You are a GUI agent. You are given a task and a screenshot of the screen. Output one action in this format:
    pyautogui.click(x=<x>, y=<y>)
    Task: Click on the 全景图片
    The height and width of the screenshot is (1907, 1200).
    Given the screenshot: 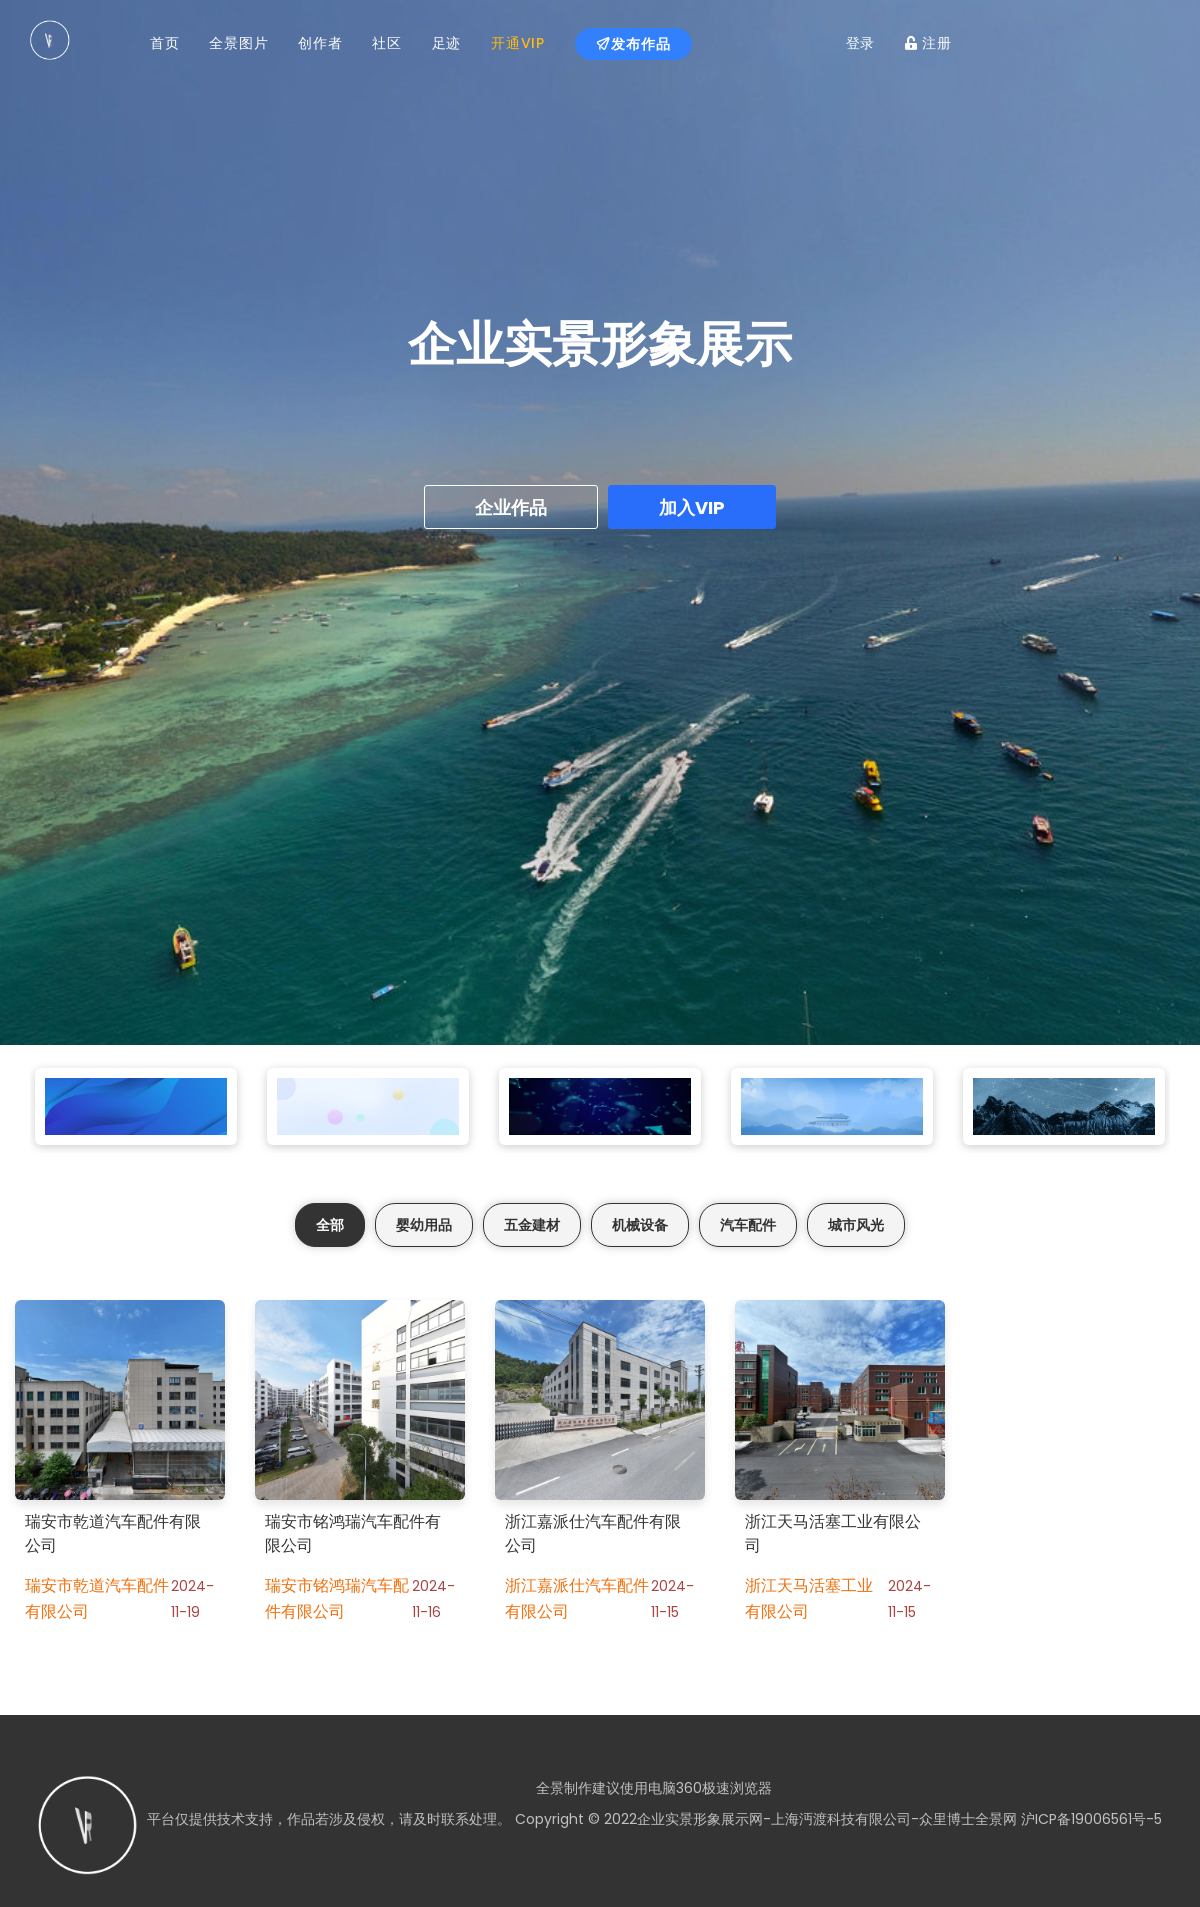 What is the action you would take?
    pyautogui.click(x=238, y=43)
    